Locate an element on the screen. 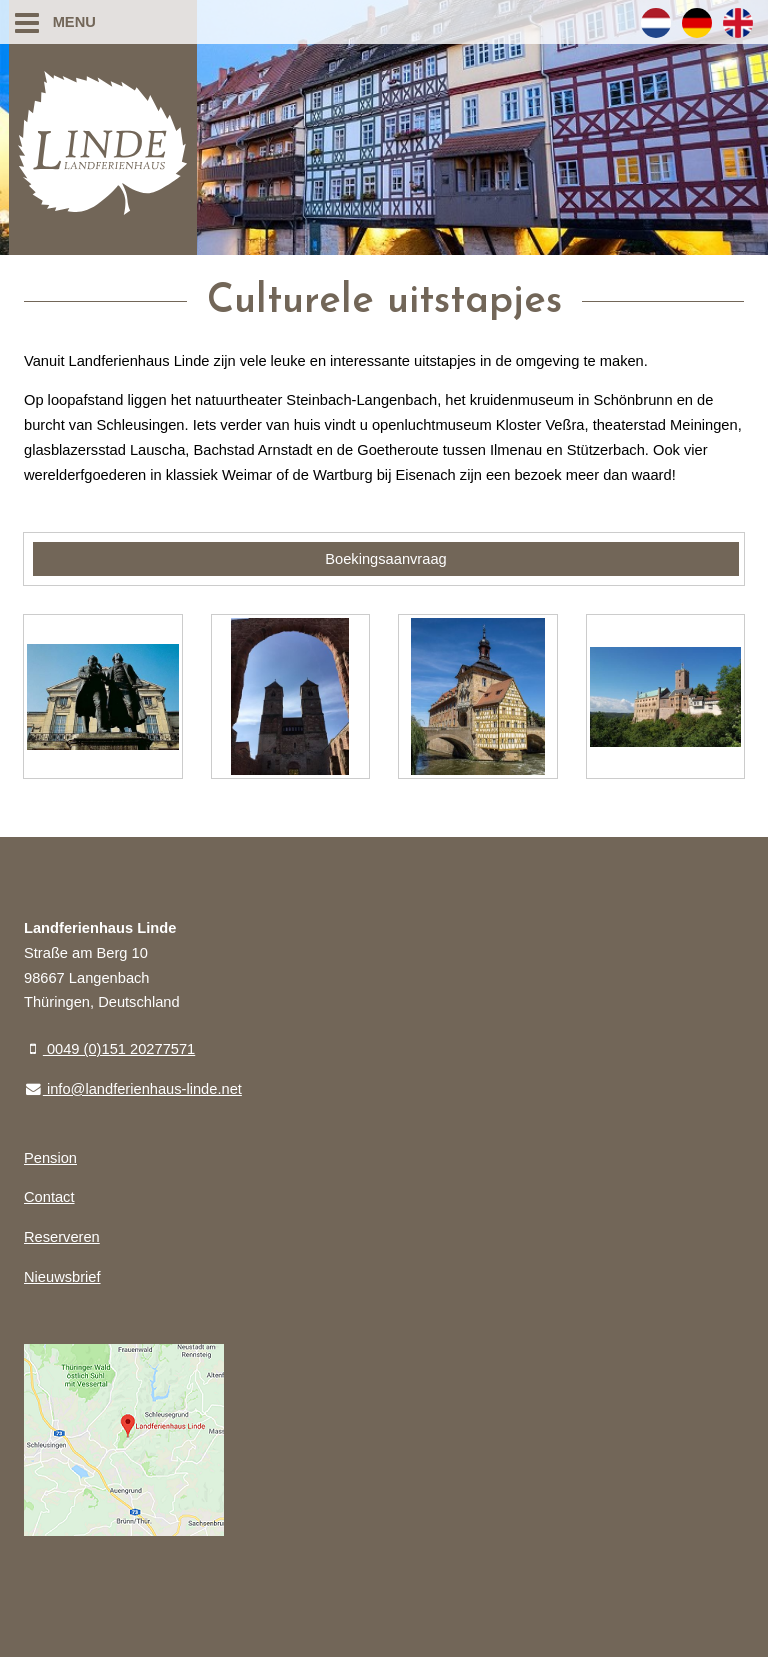 This screenshot has height=1657, width=768. 0049 (0)151 20277571 is located at coordinates (109, 1049).